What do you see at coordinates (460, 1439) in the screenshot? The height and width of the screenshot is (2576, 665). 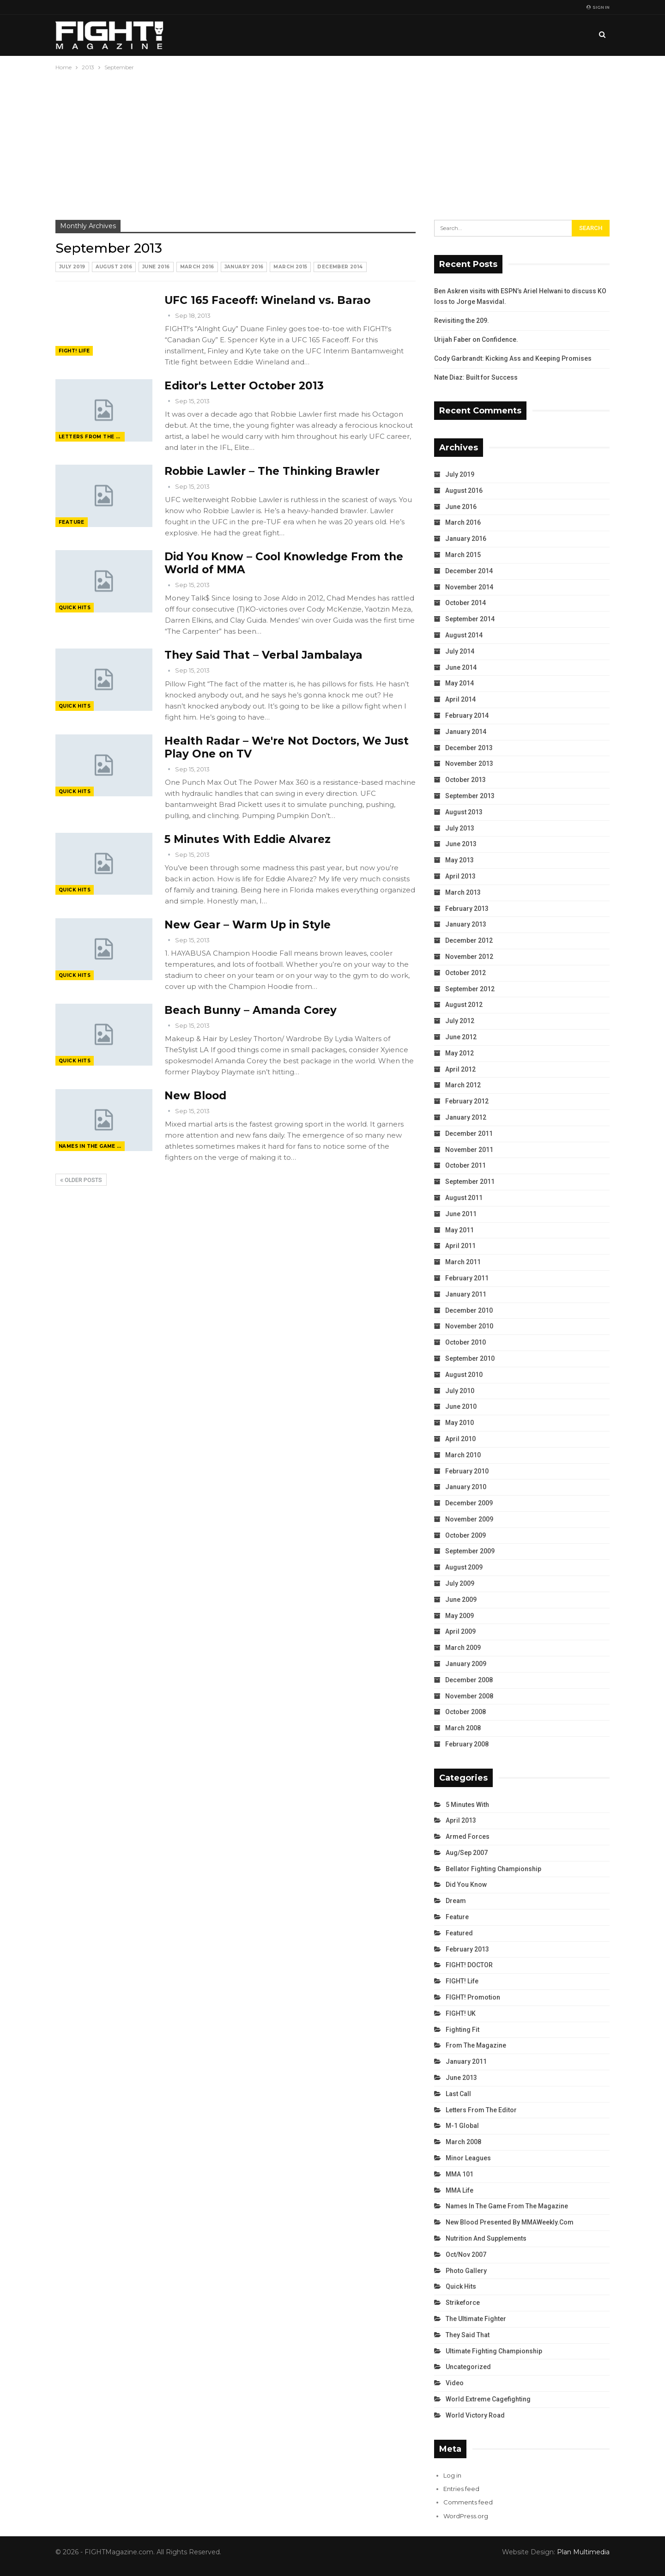 I see `April 2010` at bounding box center [460, 1439].